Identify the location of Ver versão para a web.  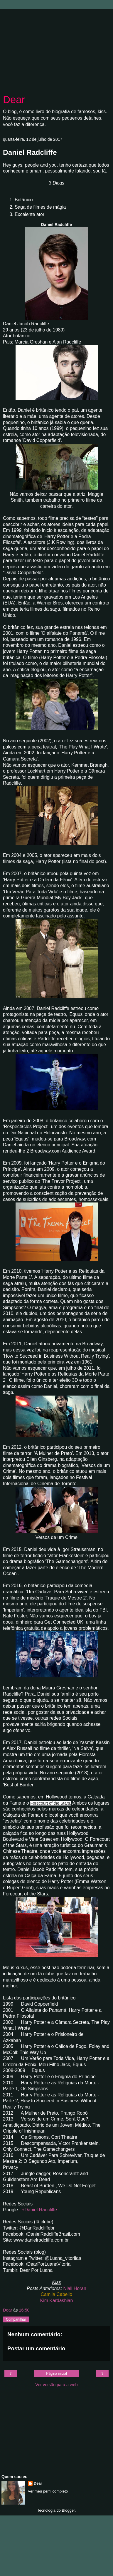
(57, 2384).